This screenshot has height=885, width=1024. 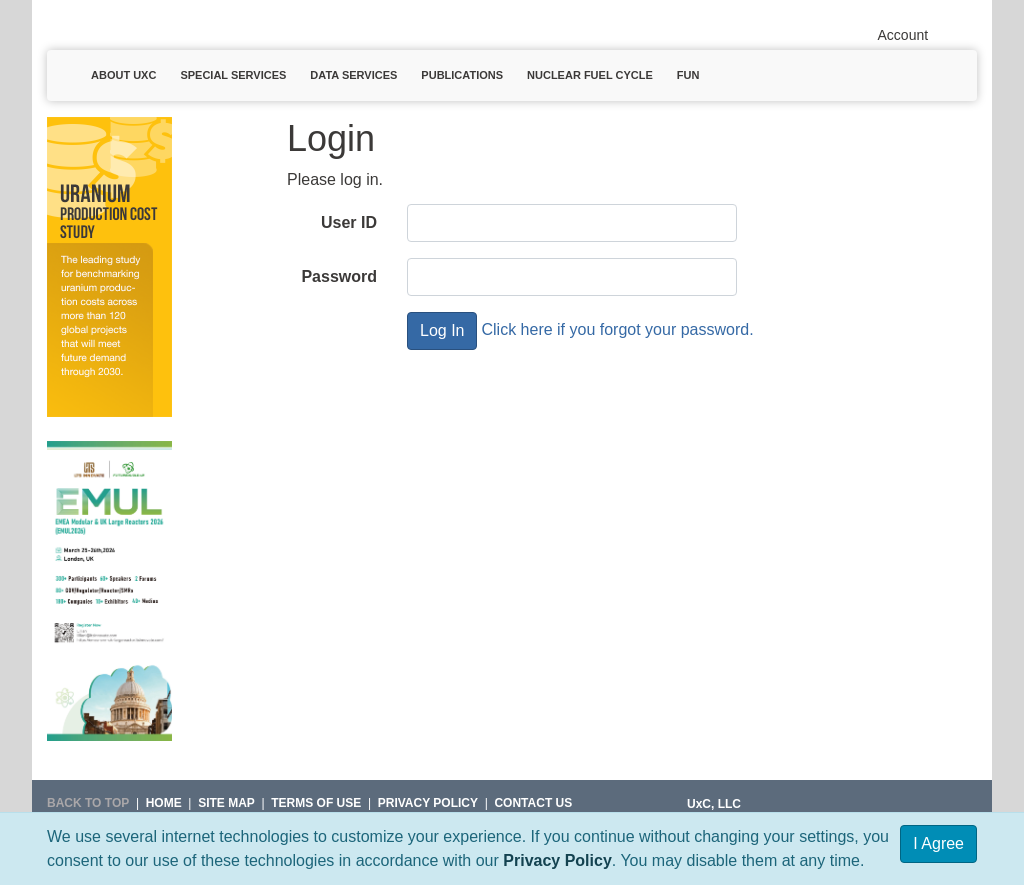 I want to click on Publications, so click(x=462, y=75).